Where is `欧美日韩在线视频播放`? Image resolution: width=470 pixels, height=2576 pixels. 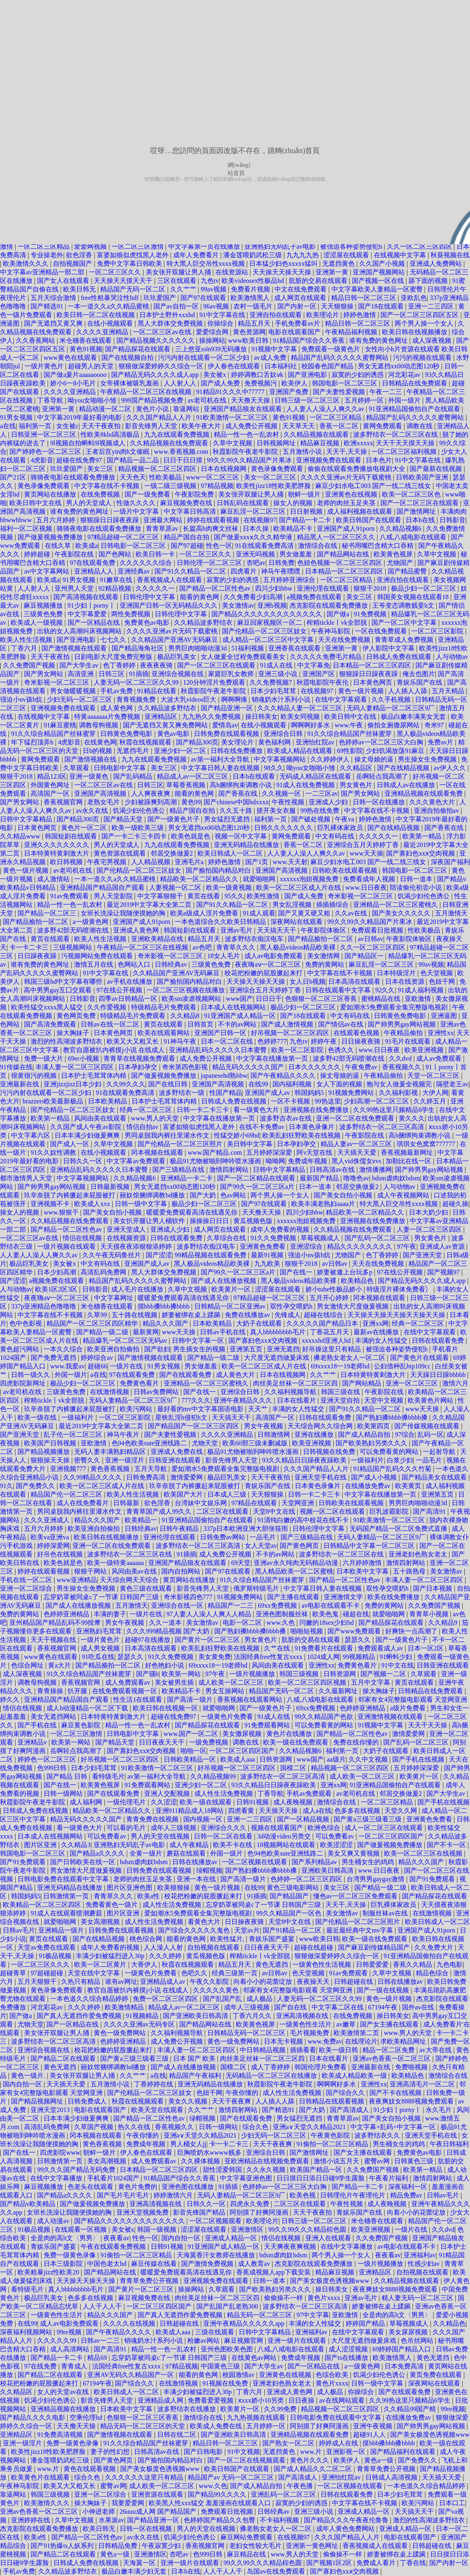 欧美日韩在线视频播放 is located at coordinates (415, 331).